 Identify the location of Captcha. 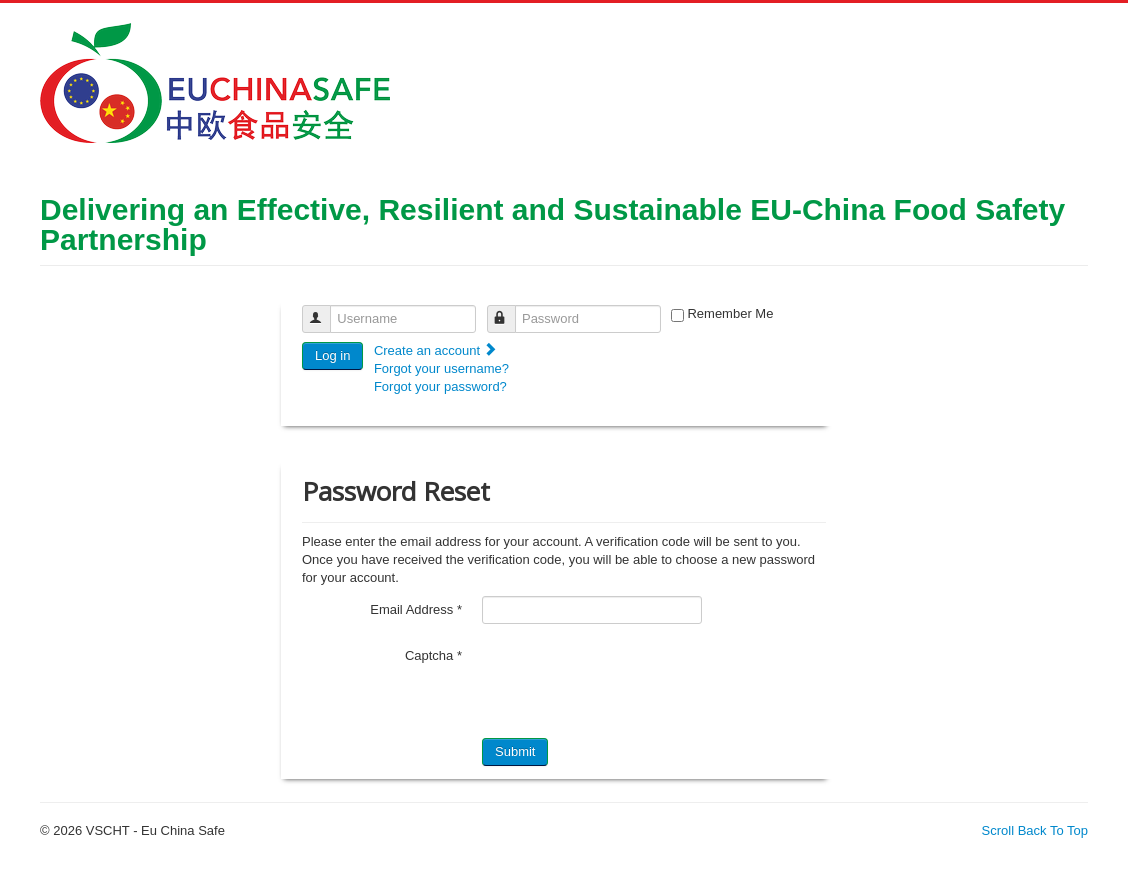
(433, 655).